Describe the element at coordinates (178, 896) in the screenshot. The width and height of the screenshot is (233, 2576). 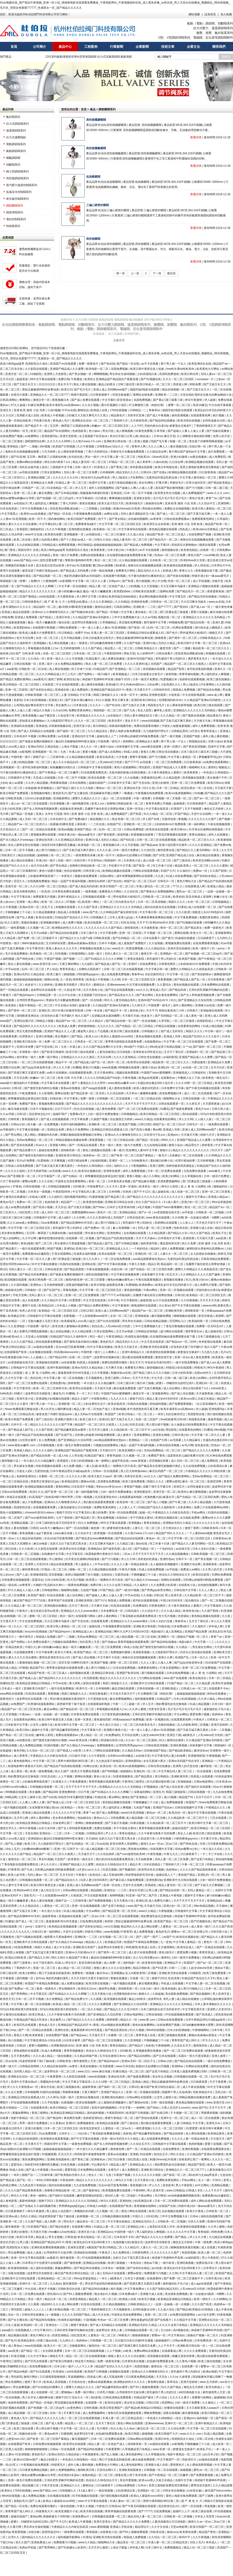
I see `欧美色拍` at that location.